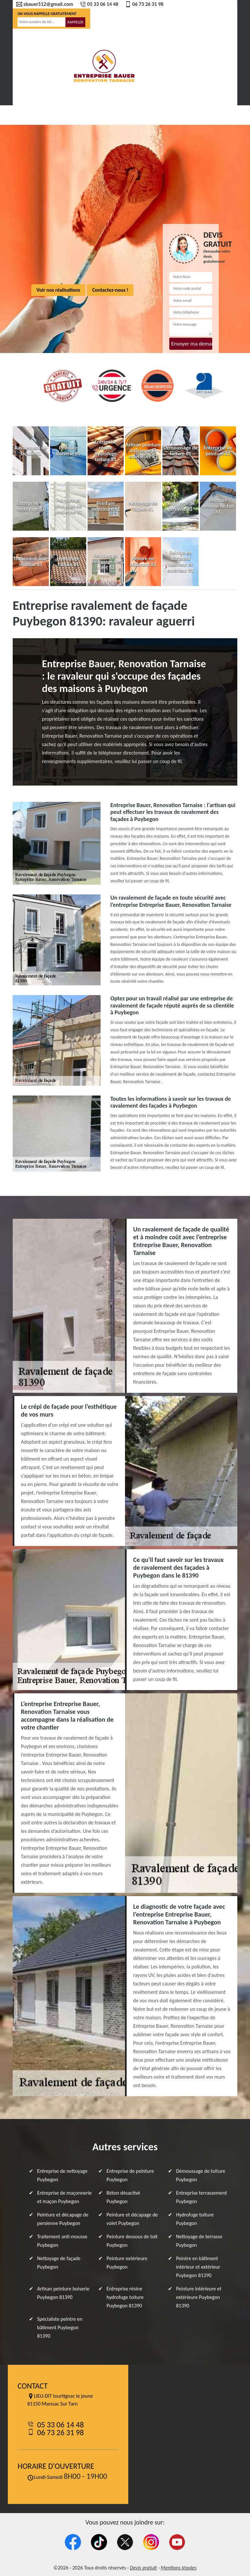  Describe the element at coordinates (62, 2175) in the screenshot. I see `Entreprise de nettoyage Puybegon` at that location.